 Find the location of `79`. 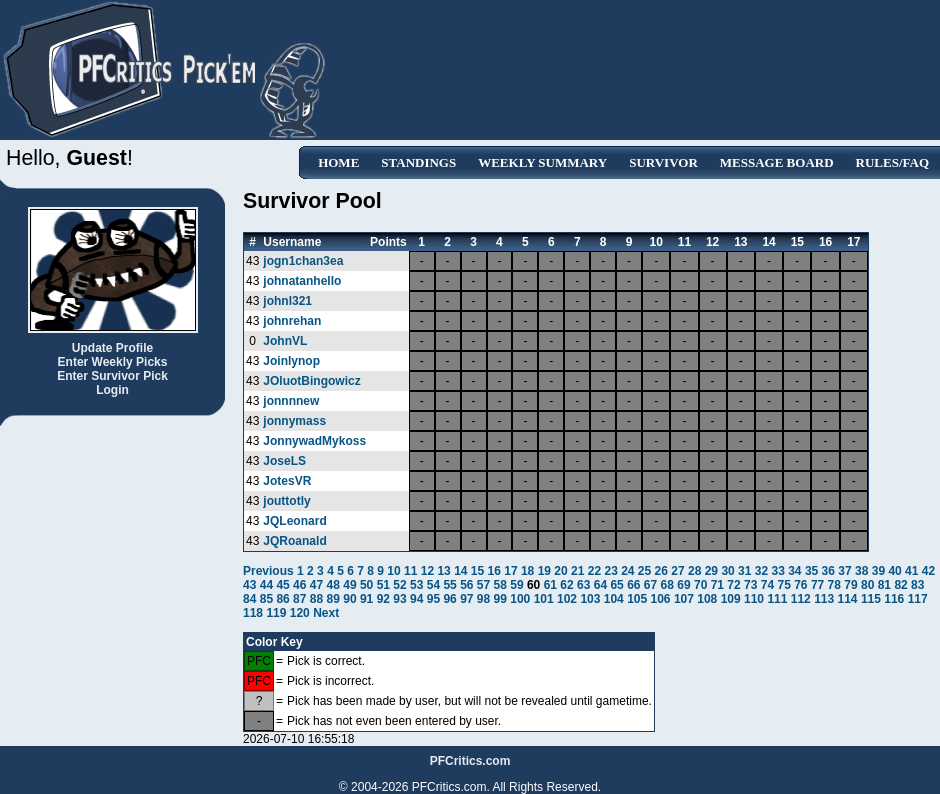

79 is located at coordinates (850, 585).